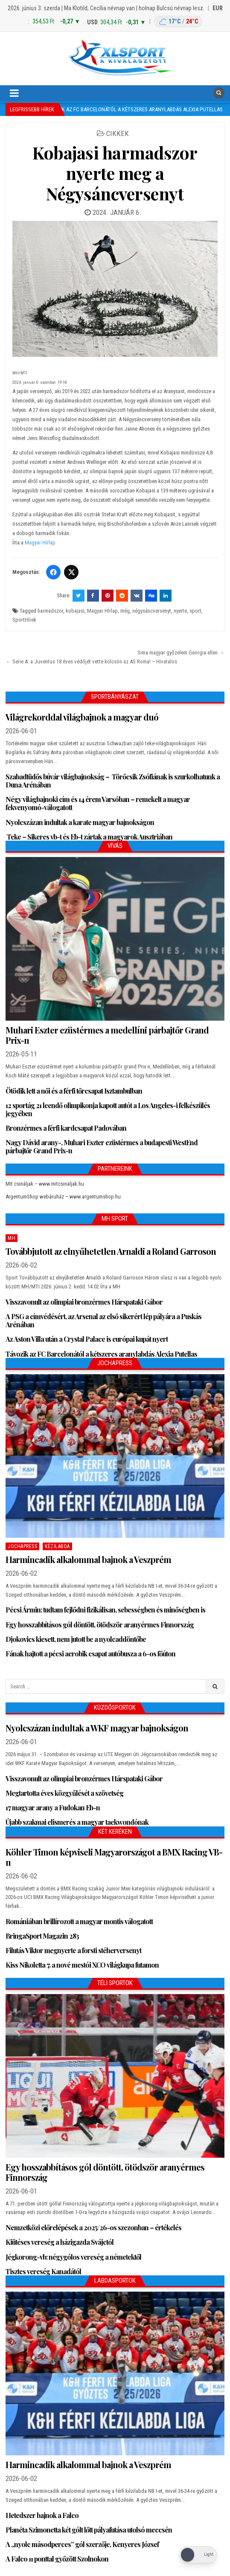 The width and height of the screenshot is (230, 2576). What do you see at coordinates (82, 2544) in the screenshot?
I see `A „nyolc másodperces” gól szerzője, Kenyeres József` at bounding box center [82, 2544].